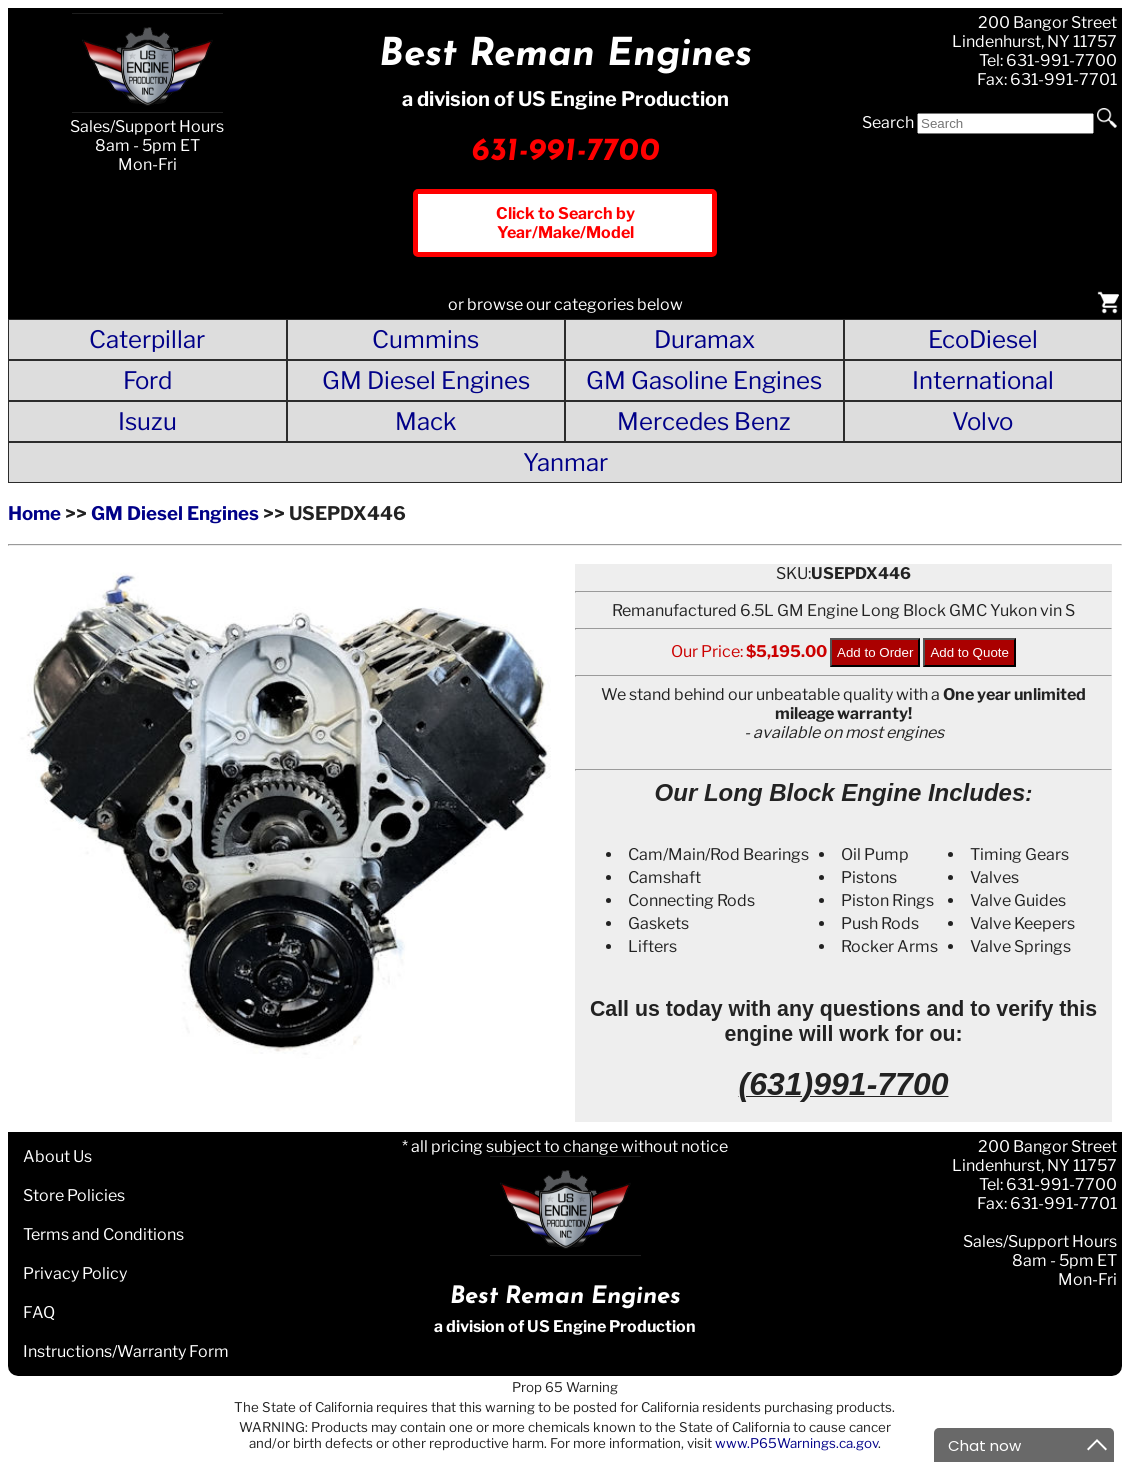 The width and height of the screenshot is (1130, 1462). What do you see at coordinates (888, 122) in the screenshot?
I see `Search` at bounding box center [888, 122].